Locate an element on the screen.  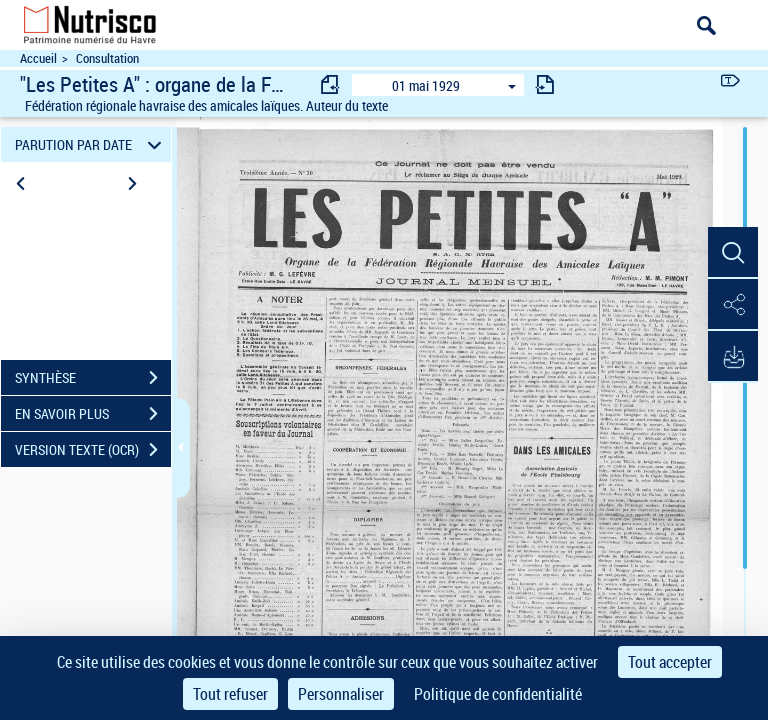
Personnaliser [Personnaliser (fenêtre modale)] is located at coordinates (341, 694).